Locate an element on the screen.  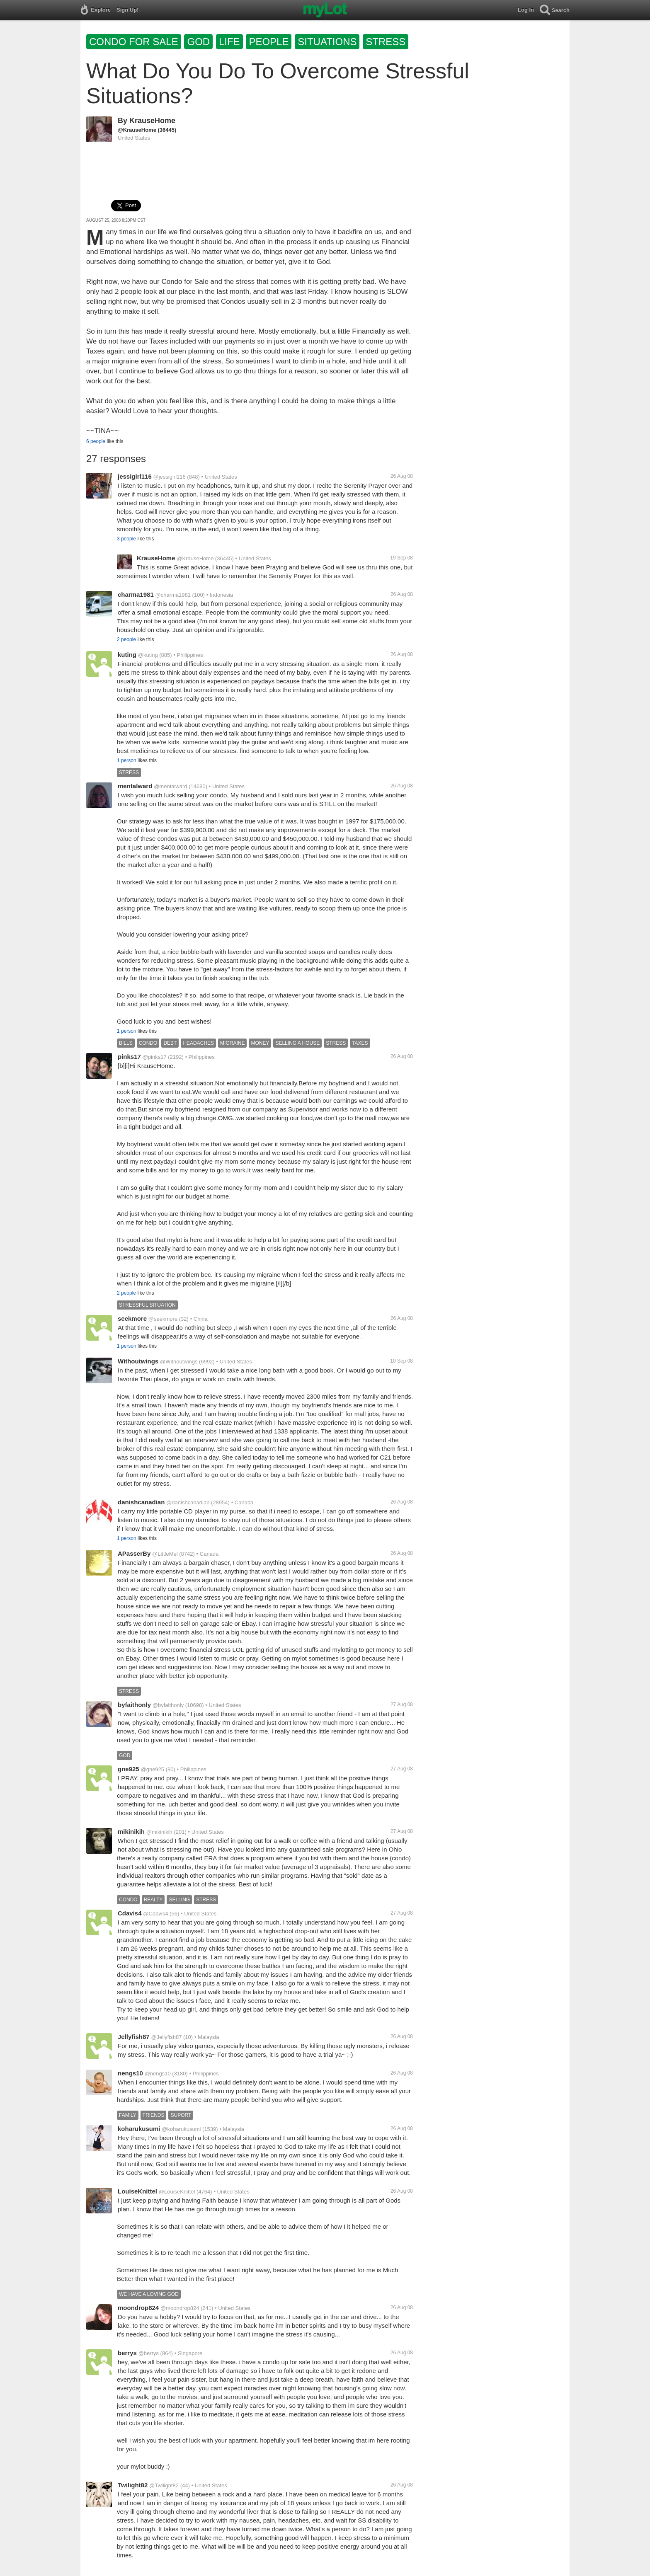
nengs10 is located at coordinates (130, 2073).